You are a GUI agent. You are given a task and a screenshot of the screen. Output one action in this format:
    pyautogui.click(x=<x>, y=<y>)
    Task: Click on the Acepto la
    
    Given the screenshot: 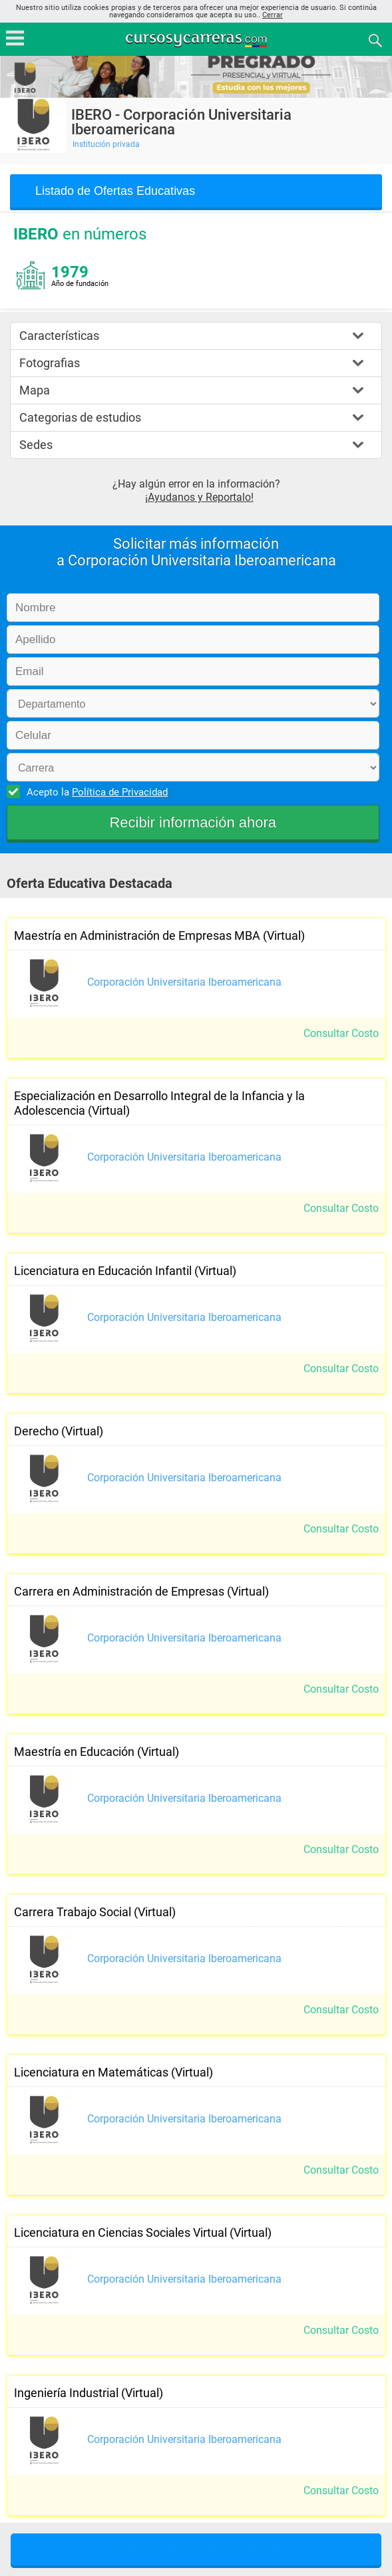 What is the action you would take?
    pyautogui.click(x=95, y=791)
    